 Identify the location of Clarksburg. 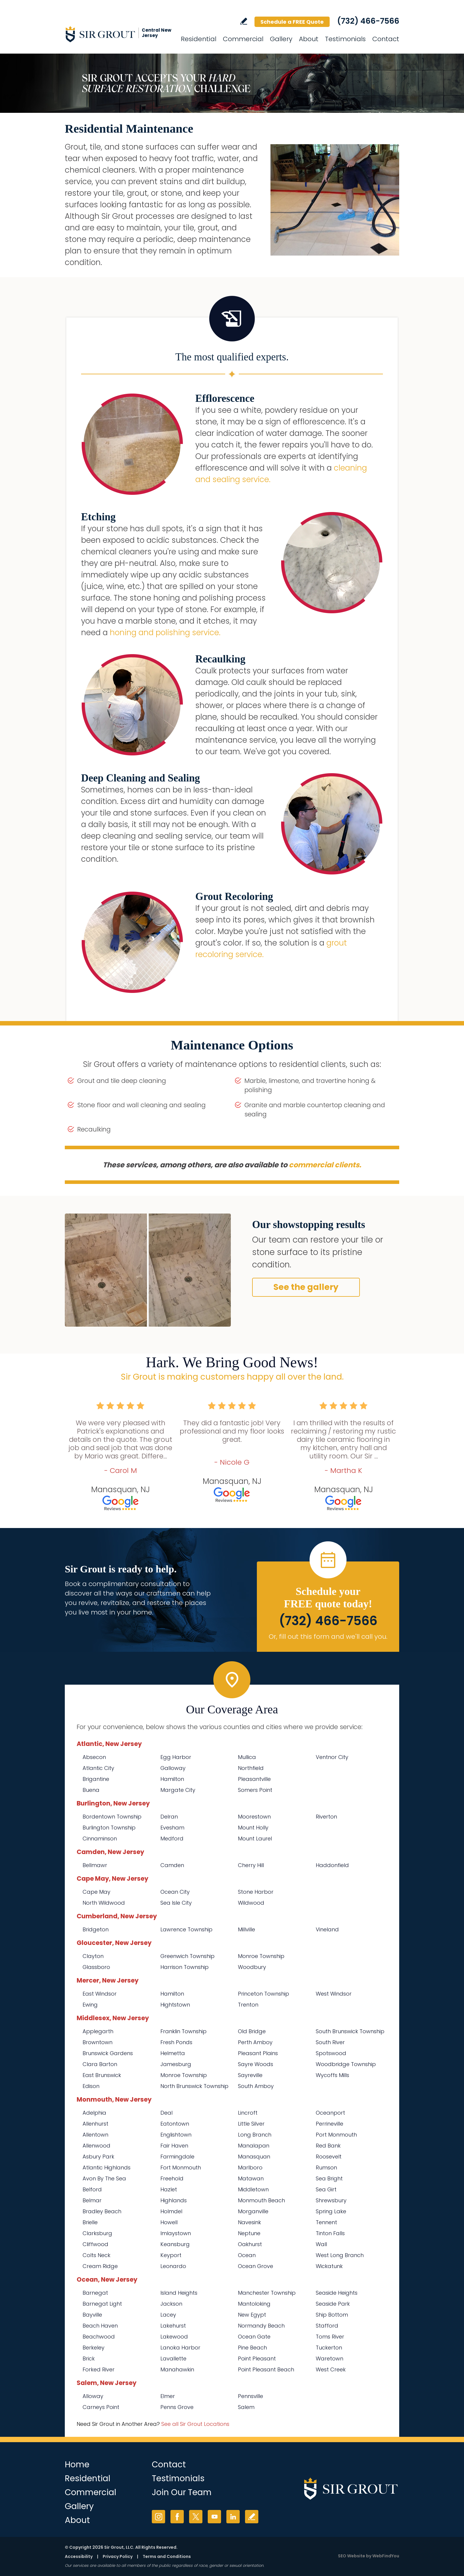
(97, 2233).